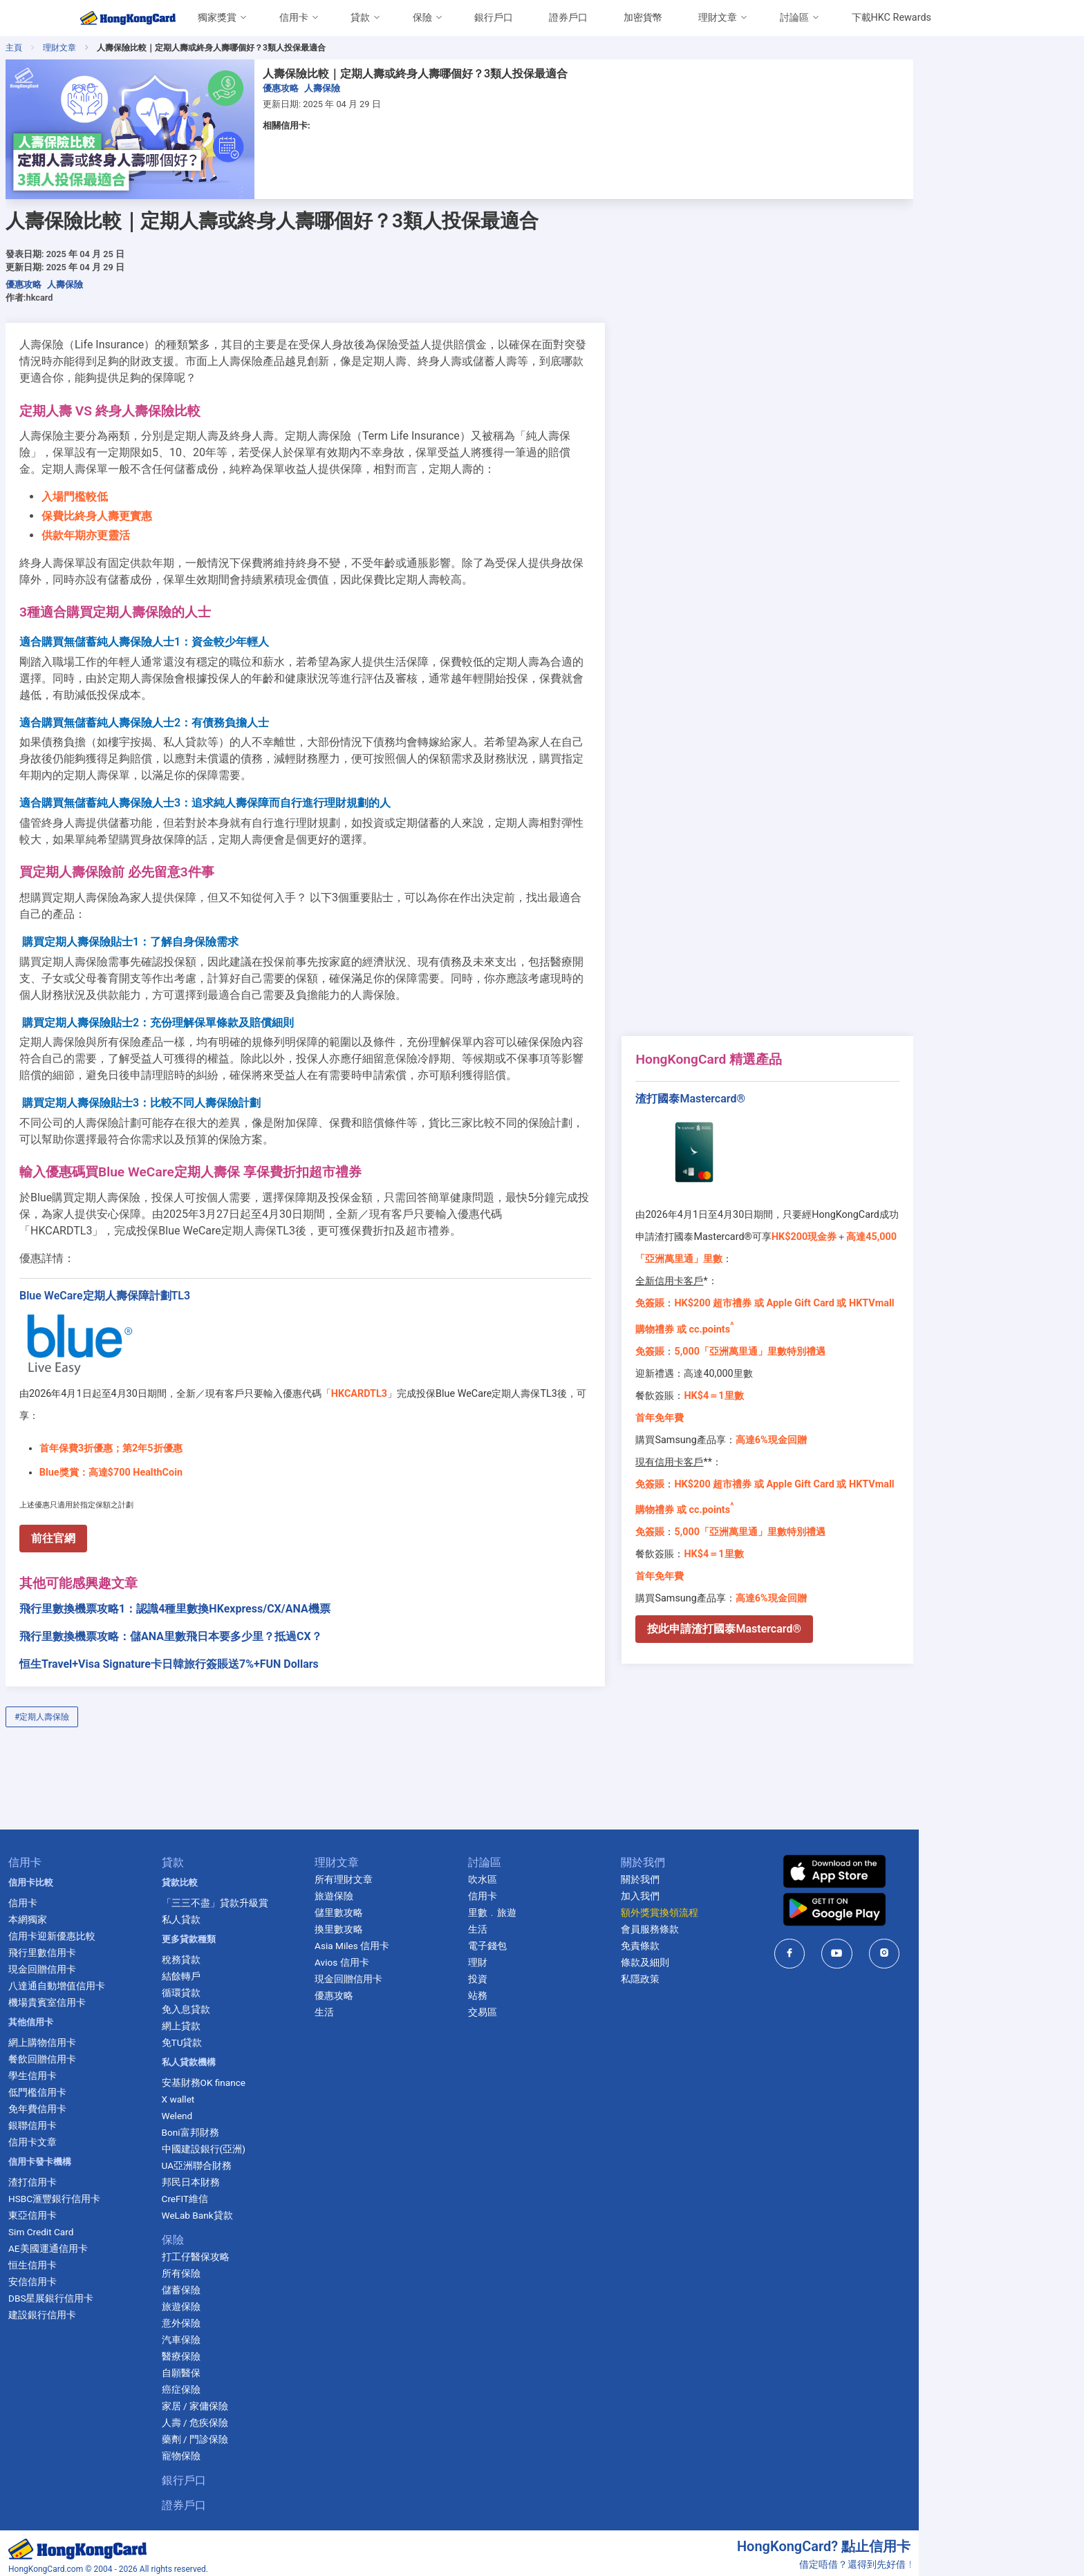 The width and height of the screenshot is (1084, 2576). I want to click on 信用卡, so click(293, 17).